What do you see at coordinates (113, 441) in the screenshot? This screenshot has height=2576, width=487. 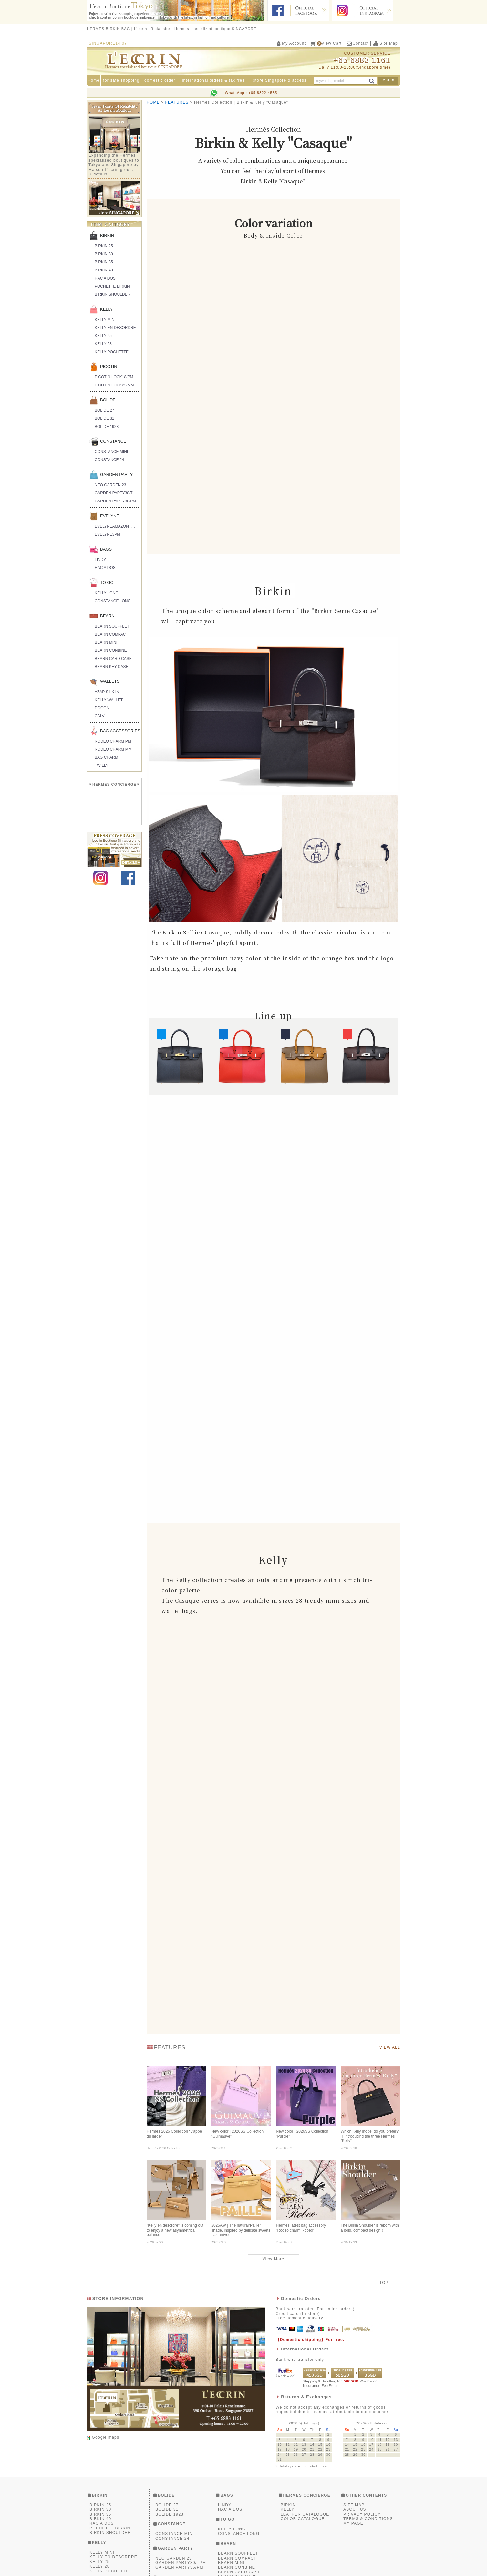 I see `CONSTANCE` at bounding box center [113, 441].